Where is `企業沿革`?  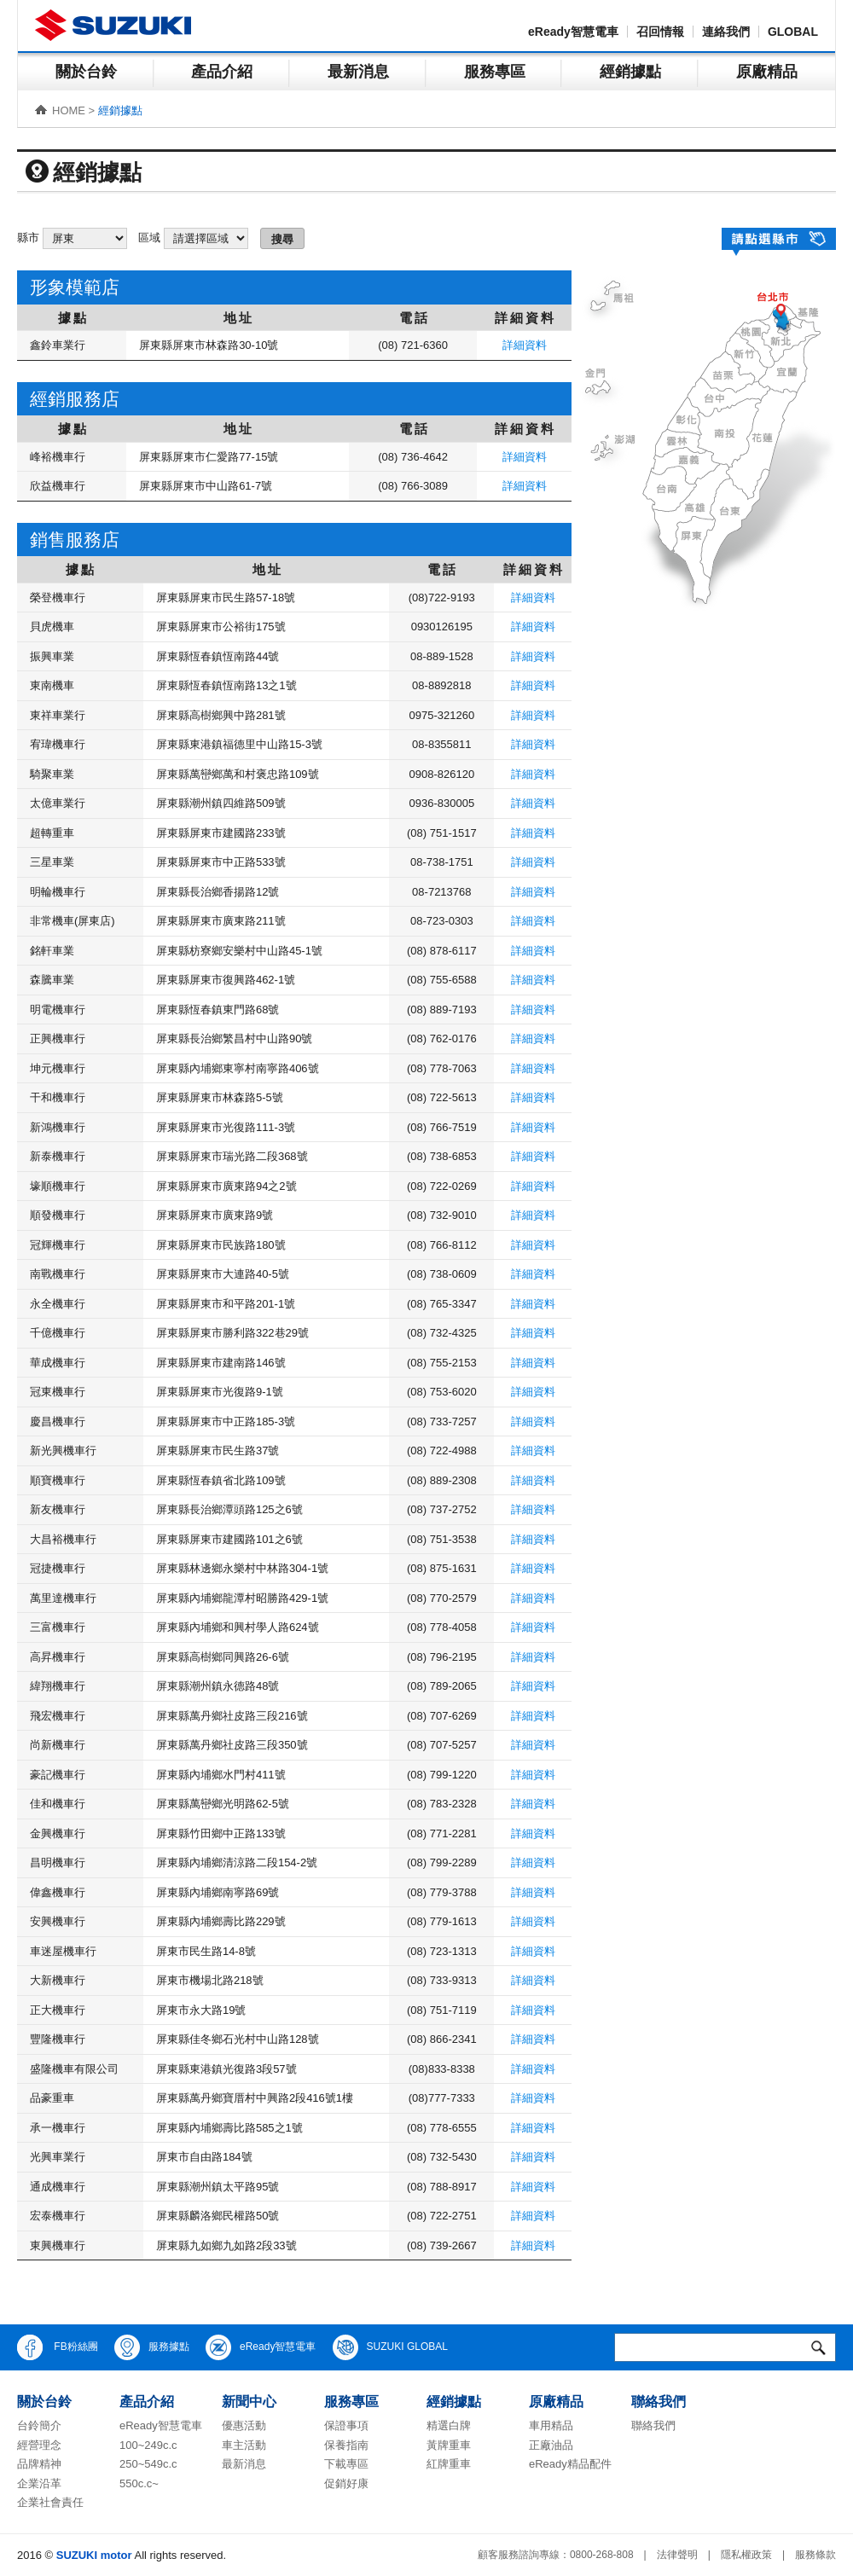 企業沿革 is located at coordinates (39, 2483).